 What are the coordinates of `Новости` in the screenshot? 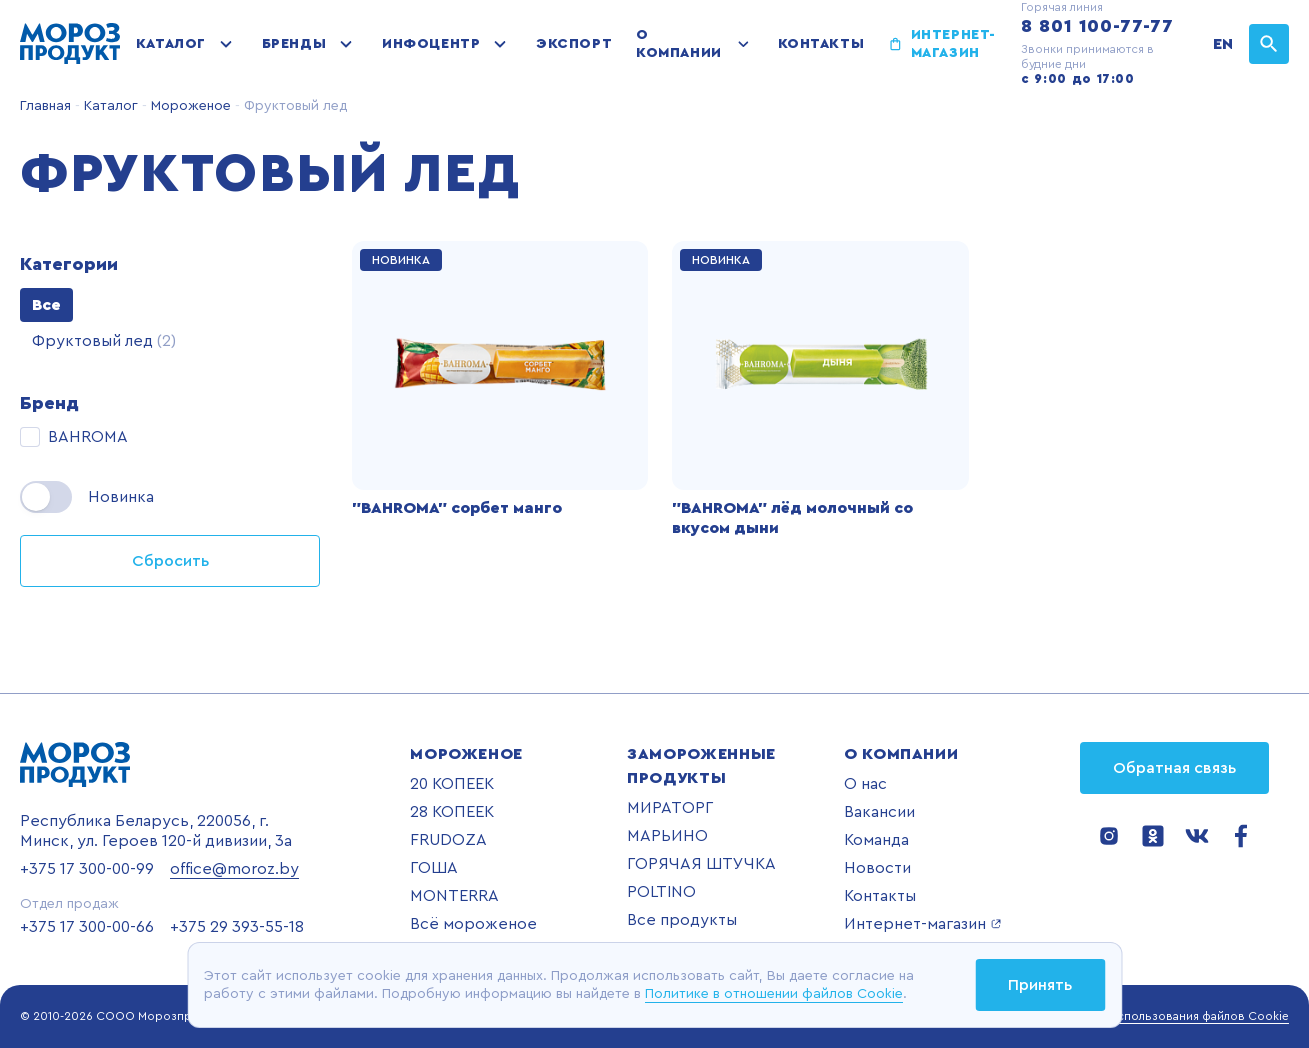 It's located at (877, 868).